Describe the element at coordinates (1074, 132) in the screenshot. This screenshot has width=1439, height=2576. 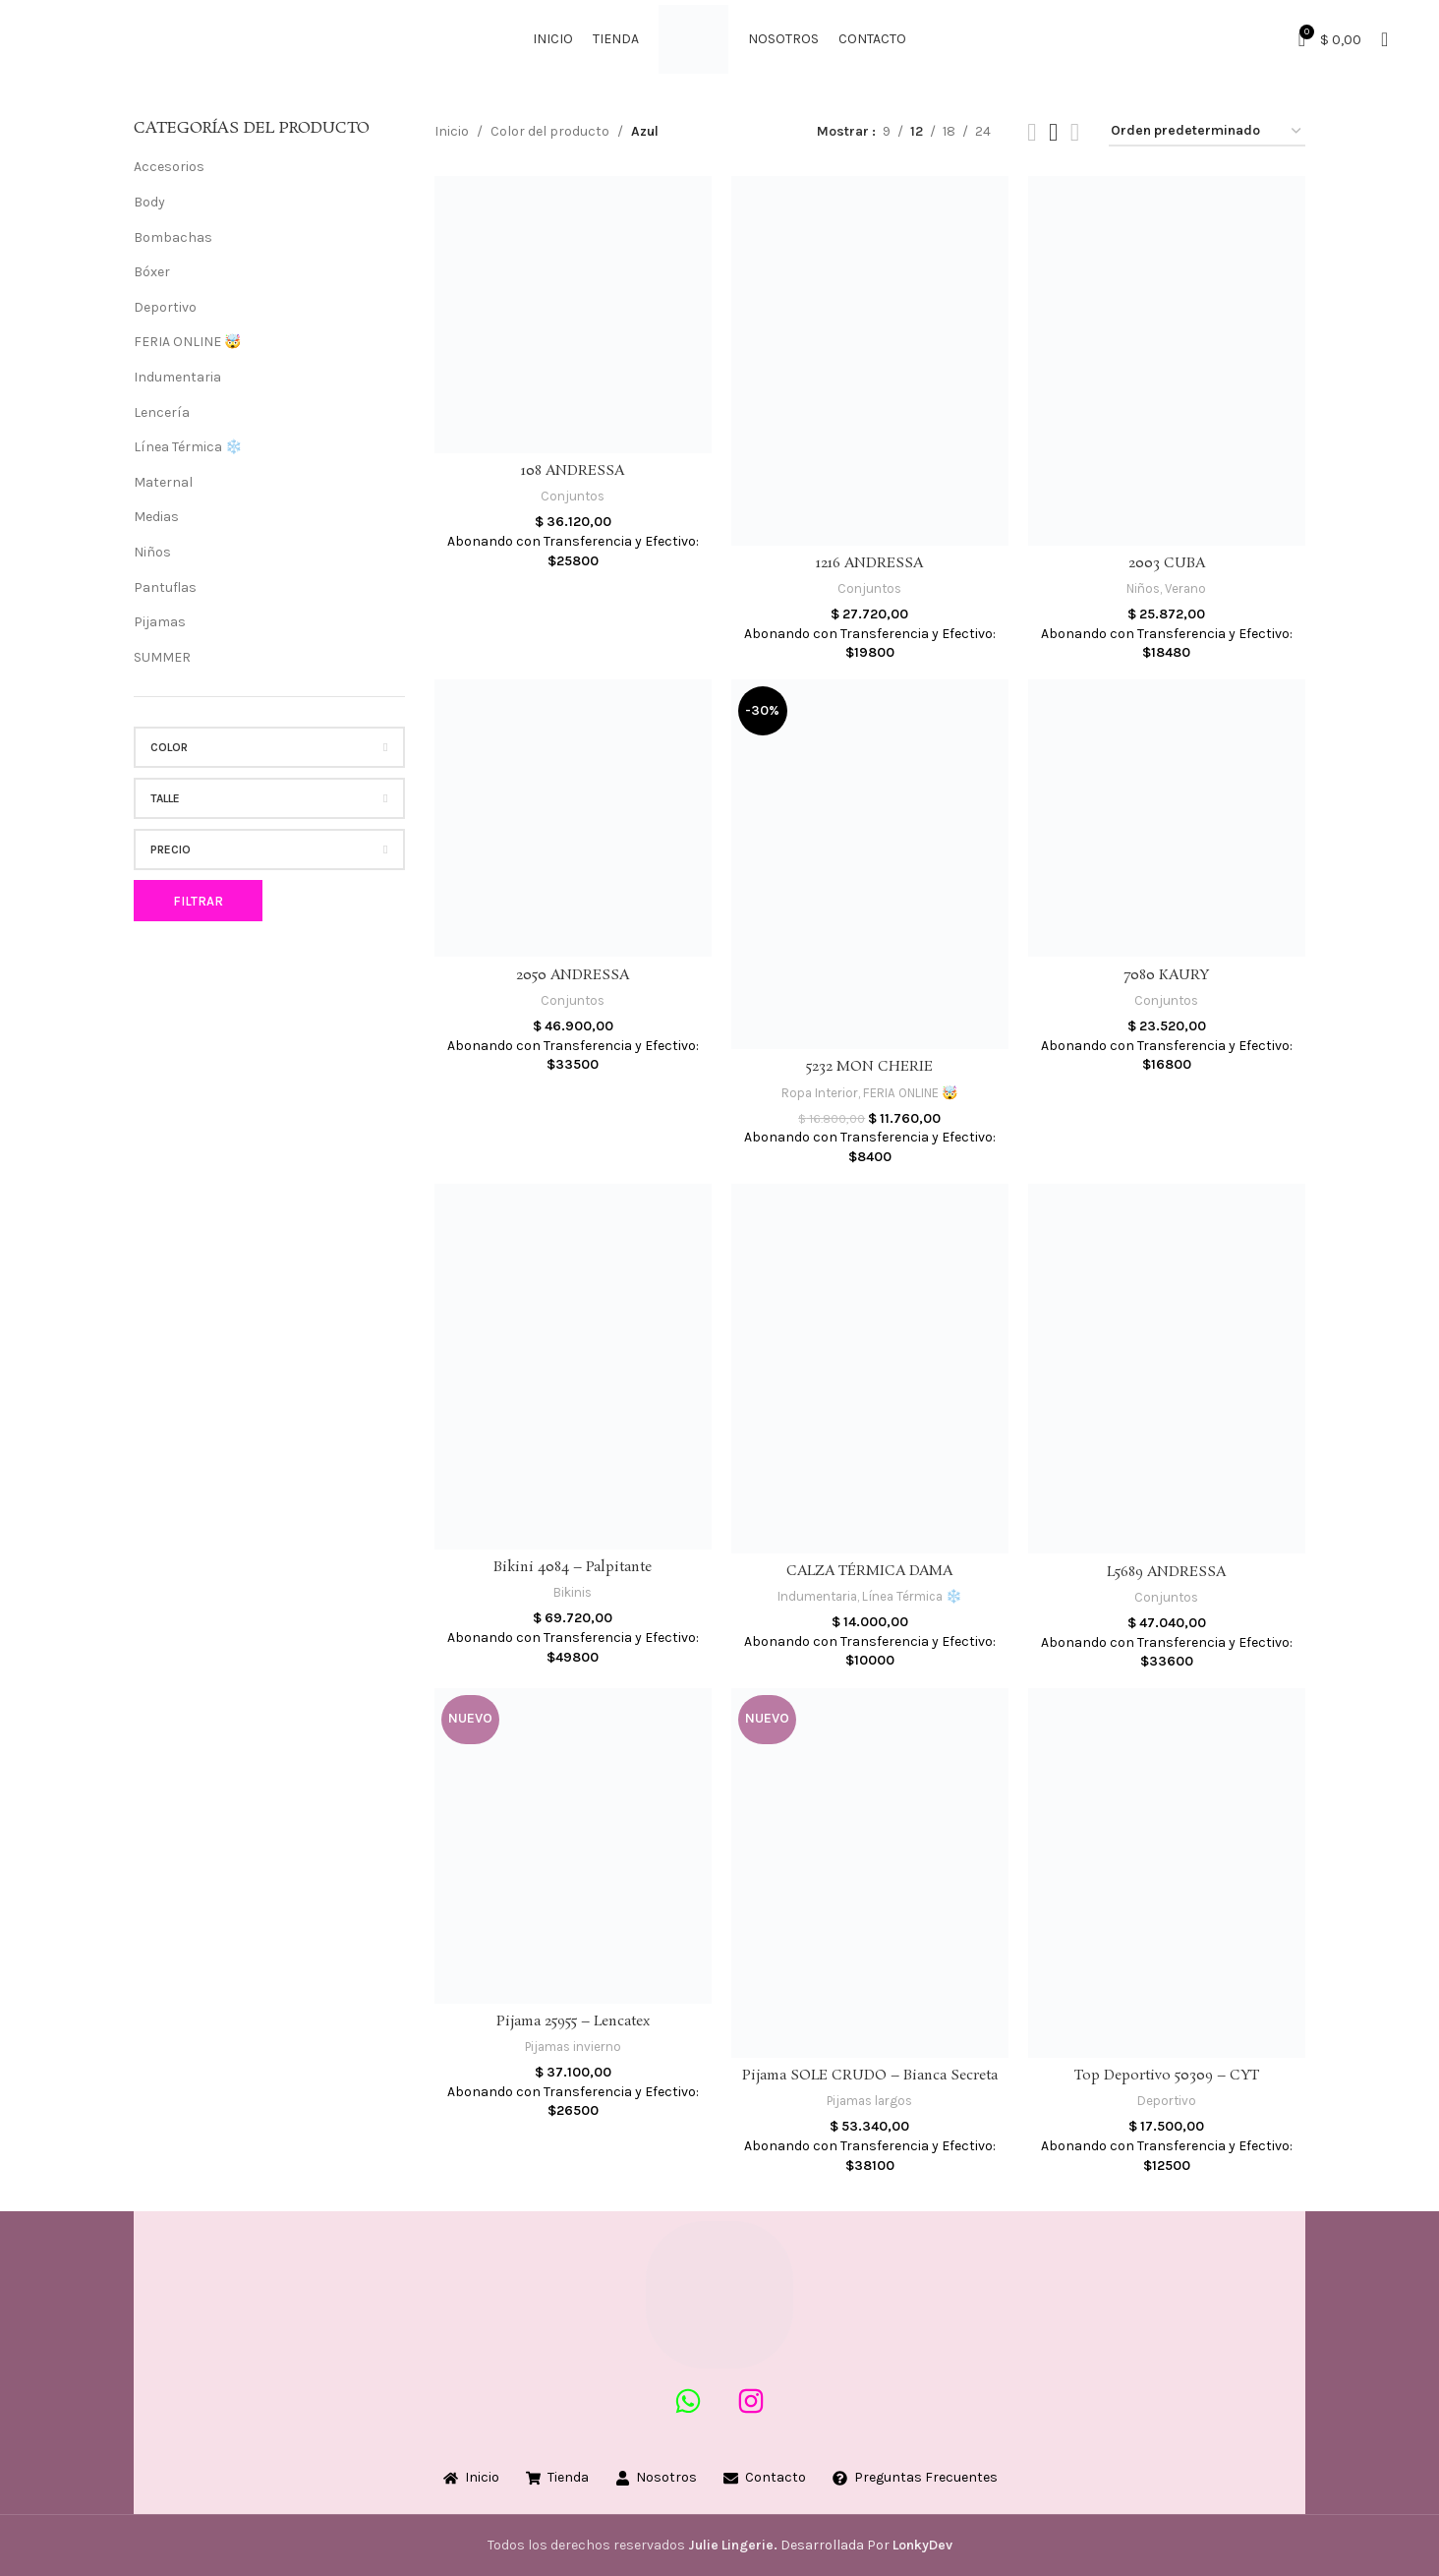
I see `[Grid view 4]` at that location.